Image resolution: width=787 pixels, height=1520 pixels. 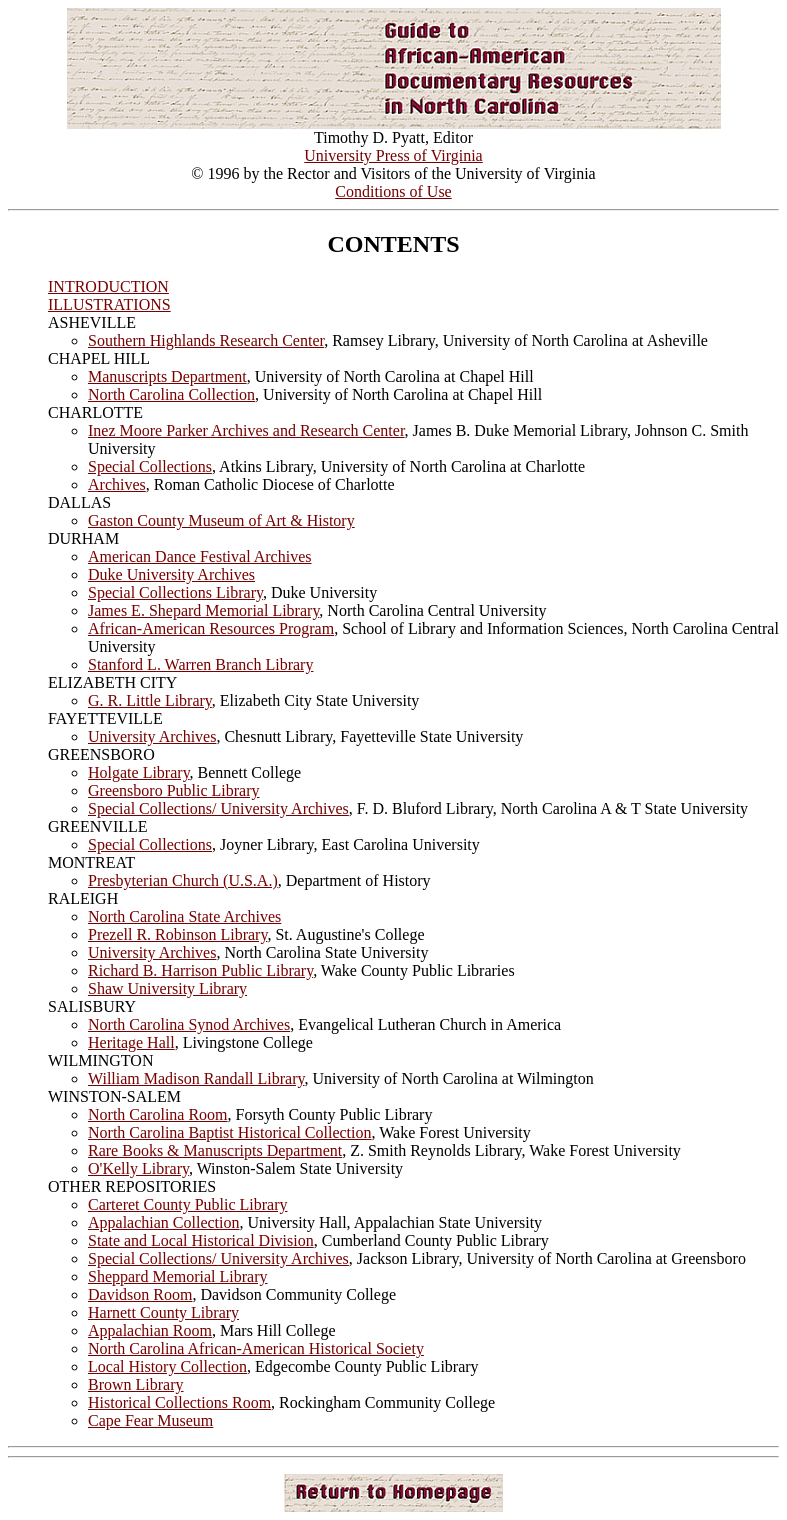 What do you see at coordinates (230, 1132) in the screenshot?
I see `North Carolina Baptist Historical Collection` at bounding box center [230, 1132].